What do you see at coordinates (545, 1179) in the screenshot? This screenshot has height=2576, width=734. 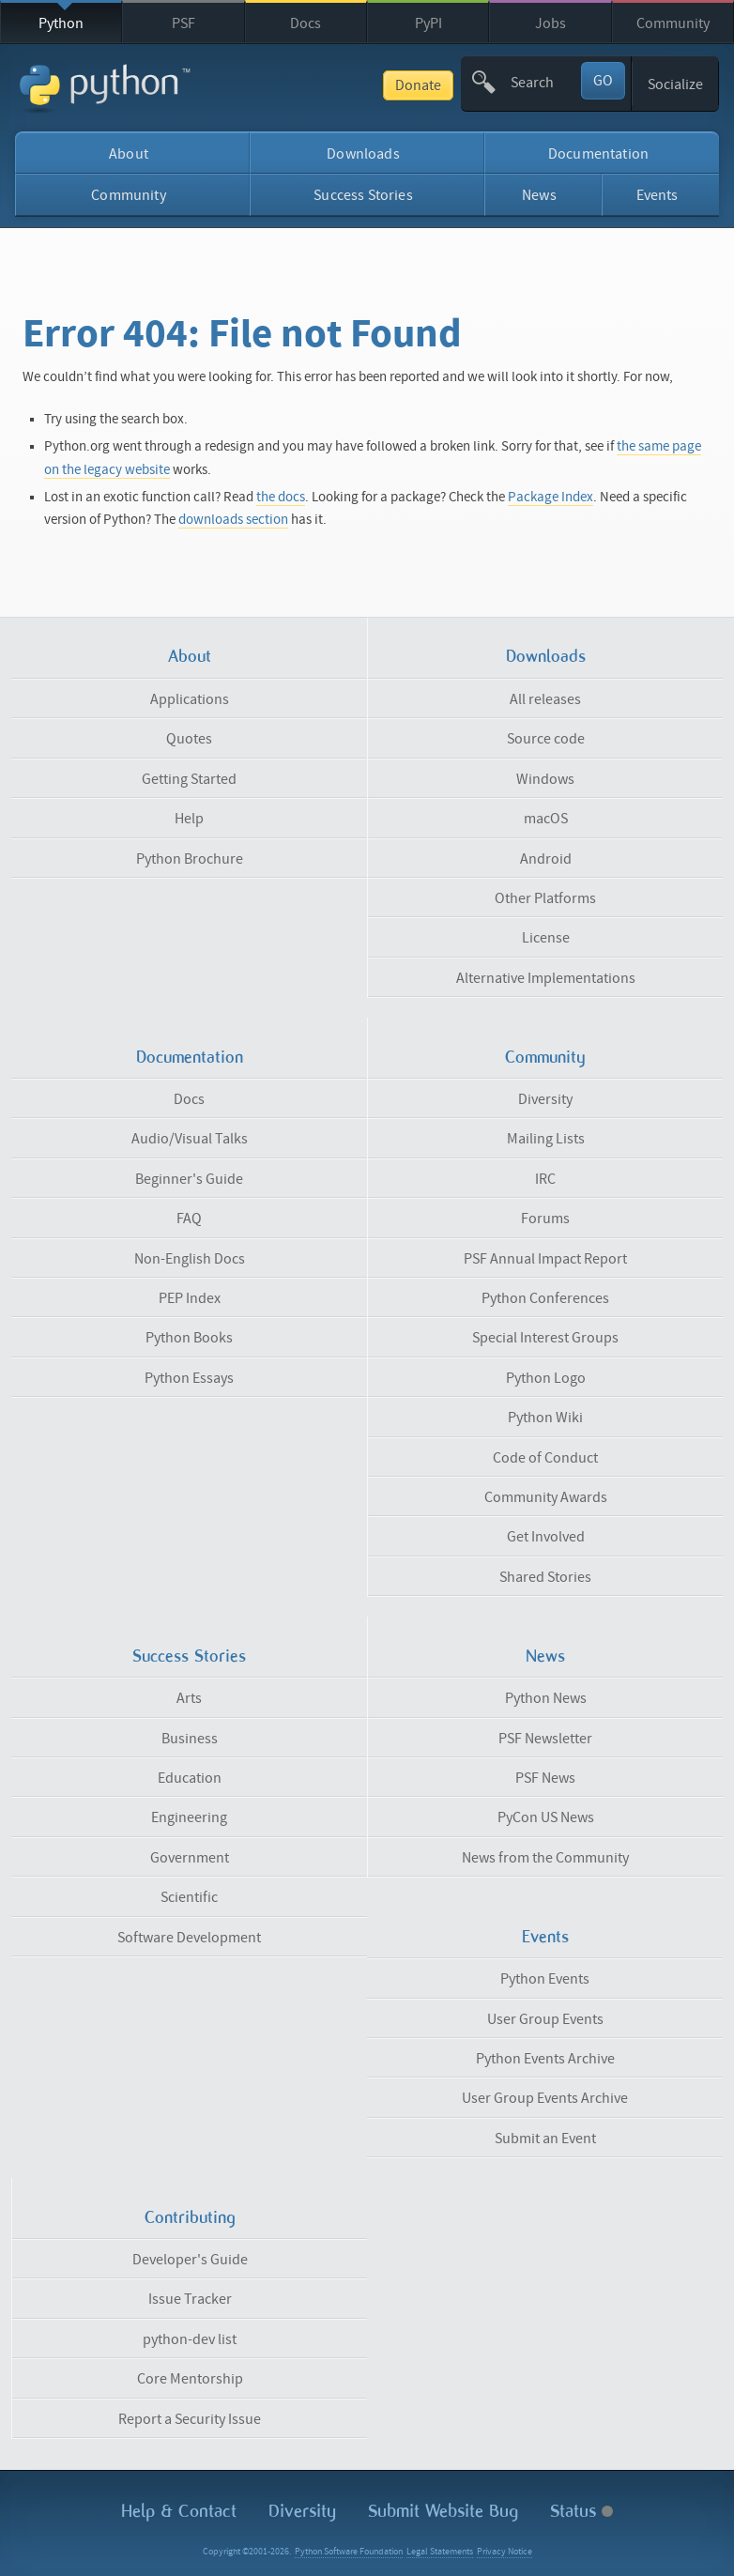 I see `IRC` at bounding box center [545, 1179].